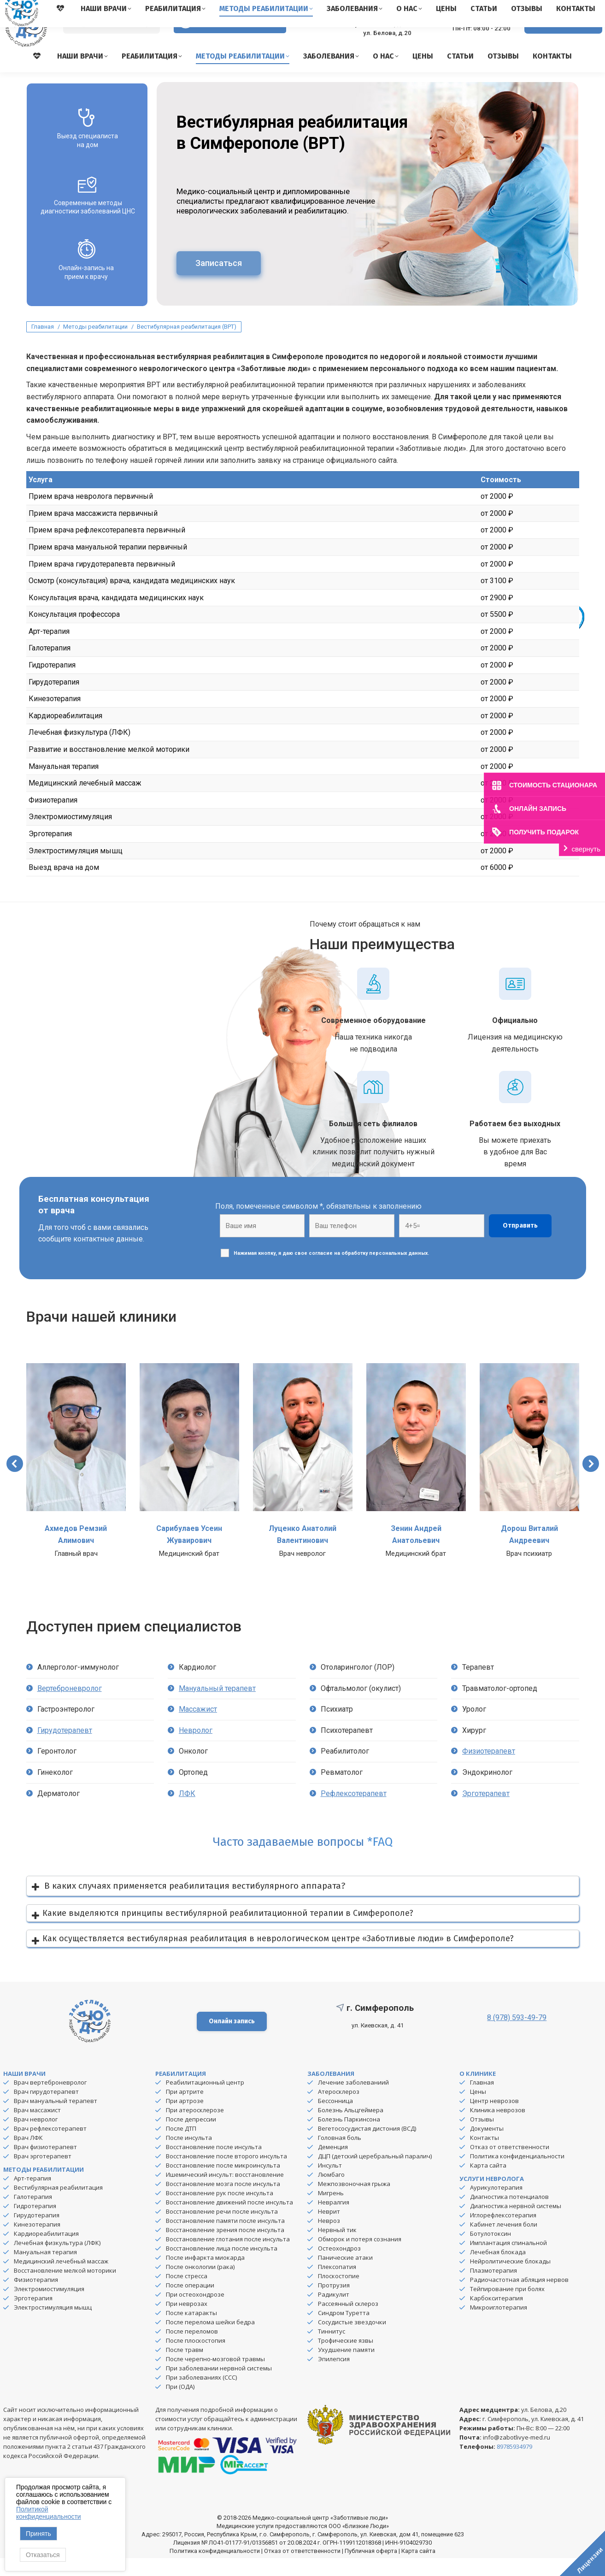  I want to click on После онкологии (рака), so click(200, 2285).